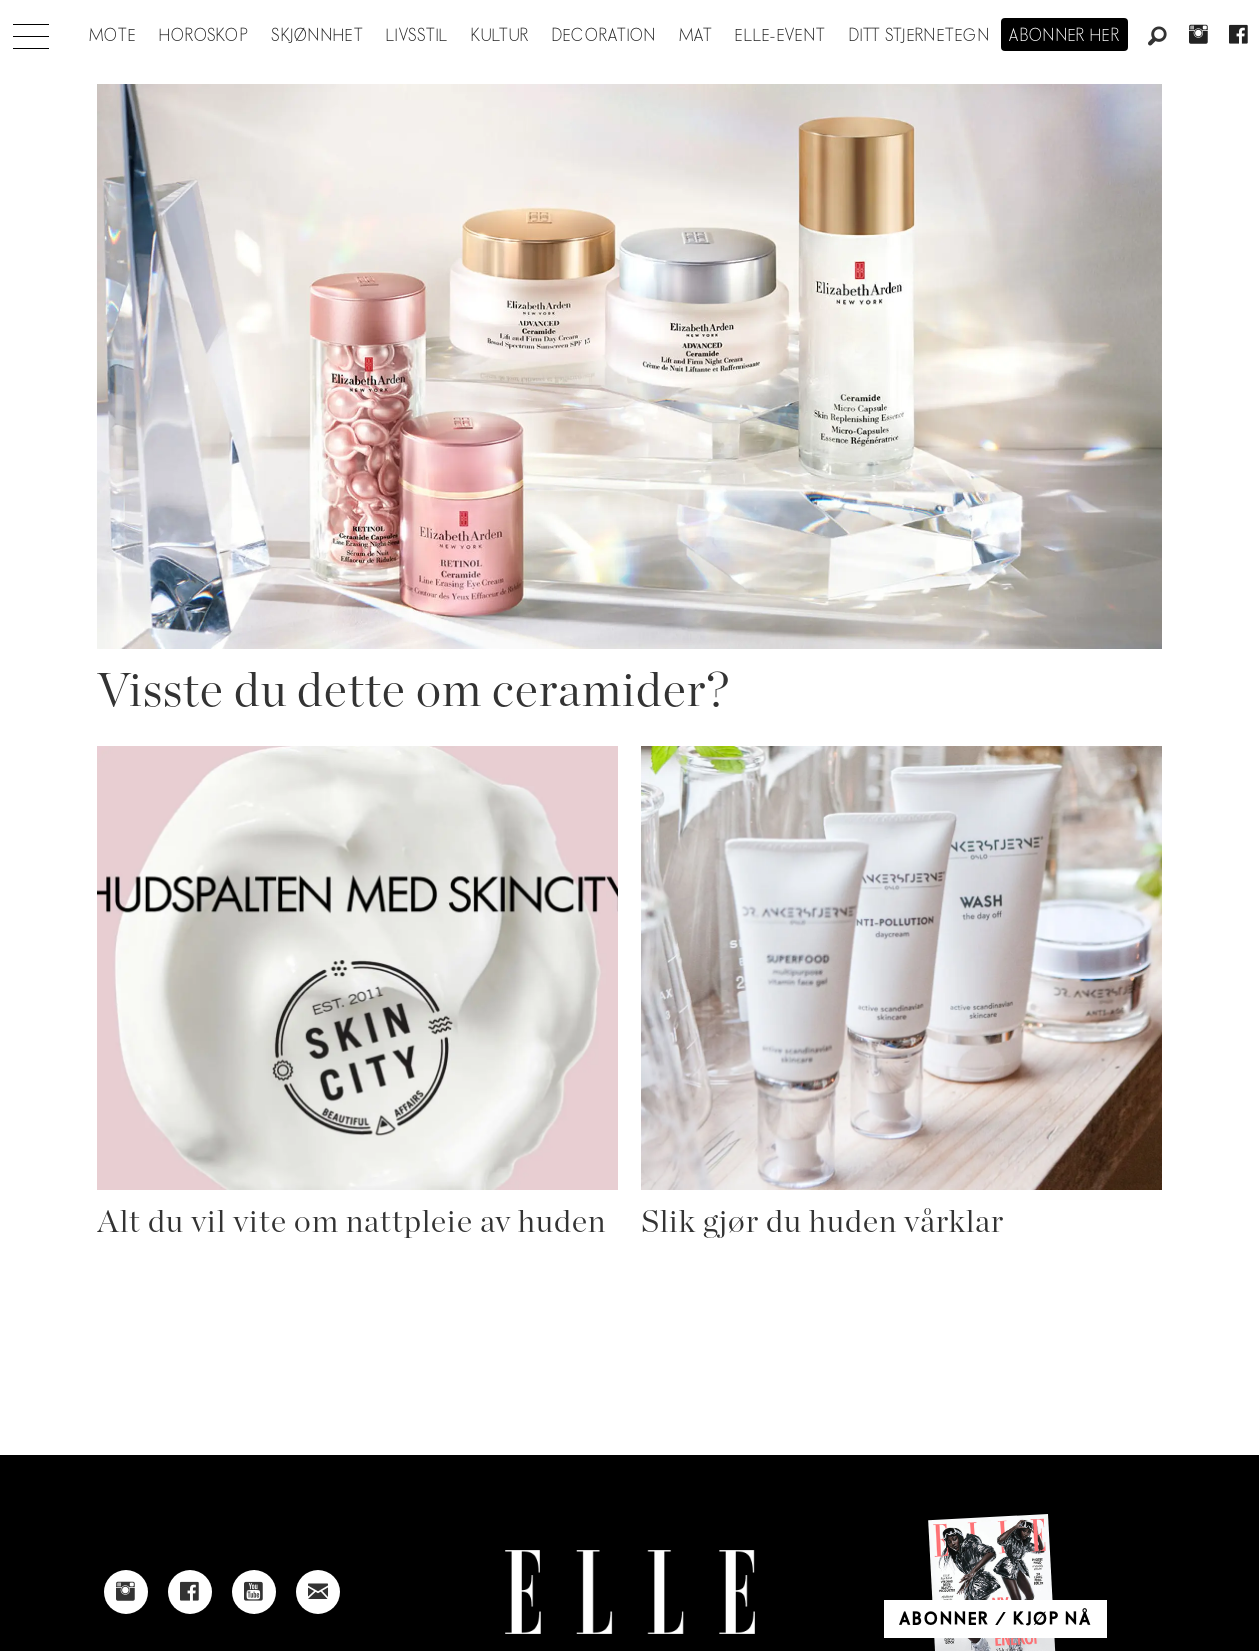 Image resolution: width=1259 pixels, height=1651 pixels. I want to click on Horoskop, so click(204, 36).